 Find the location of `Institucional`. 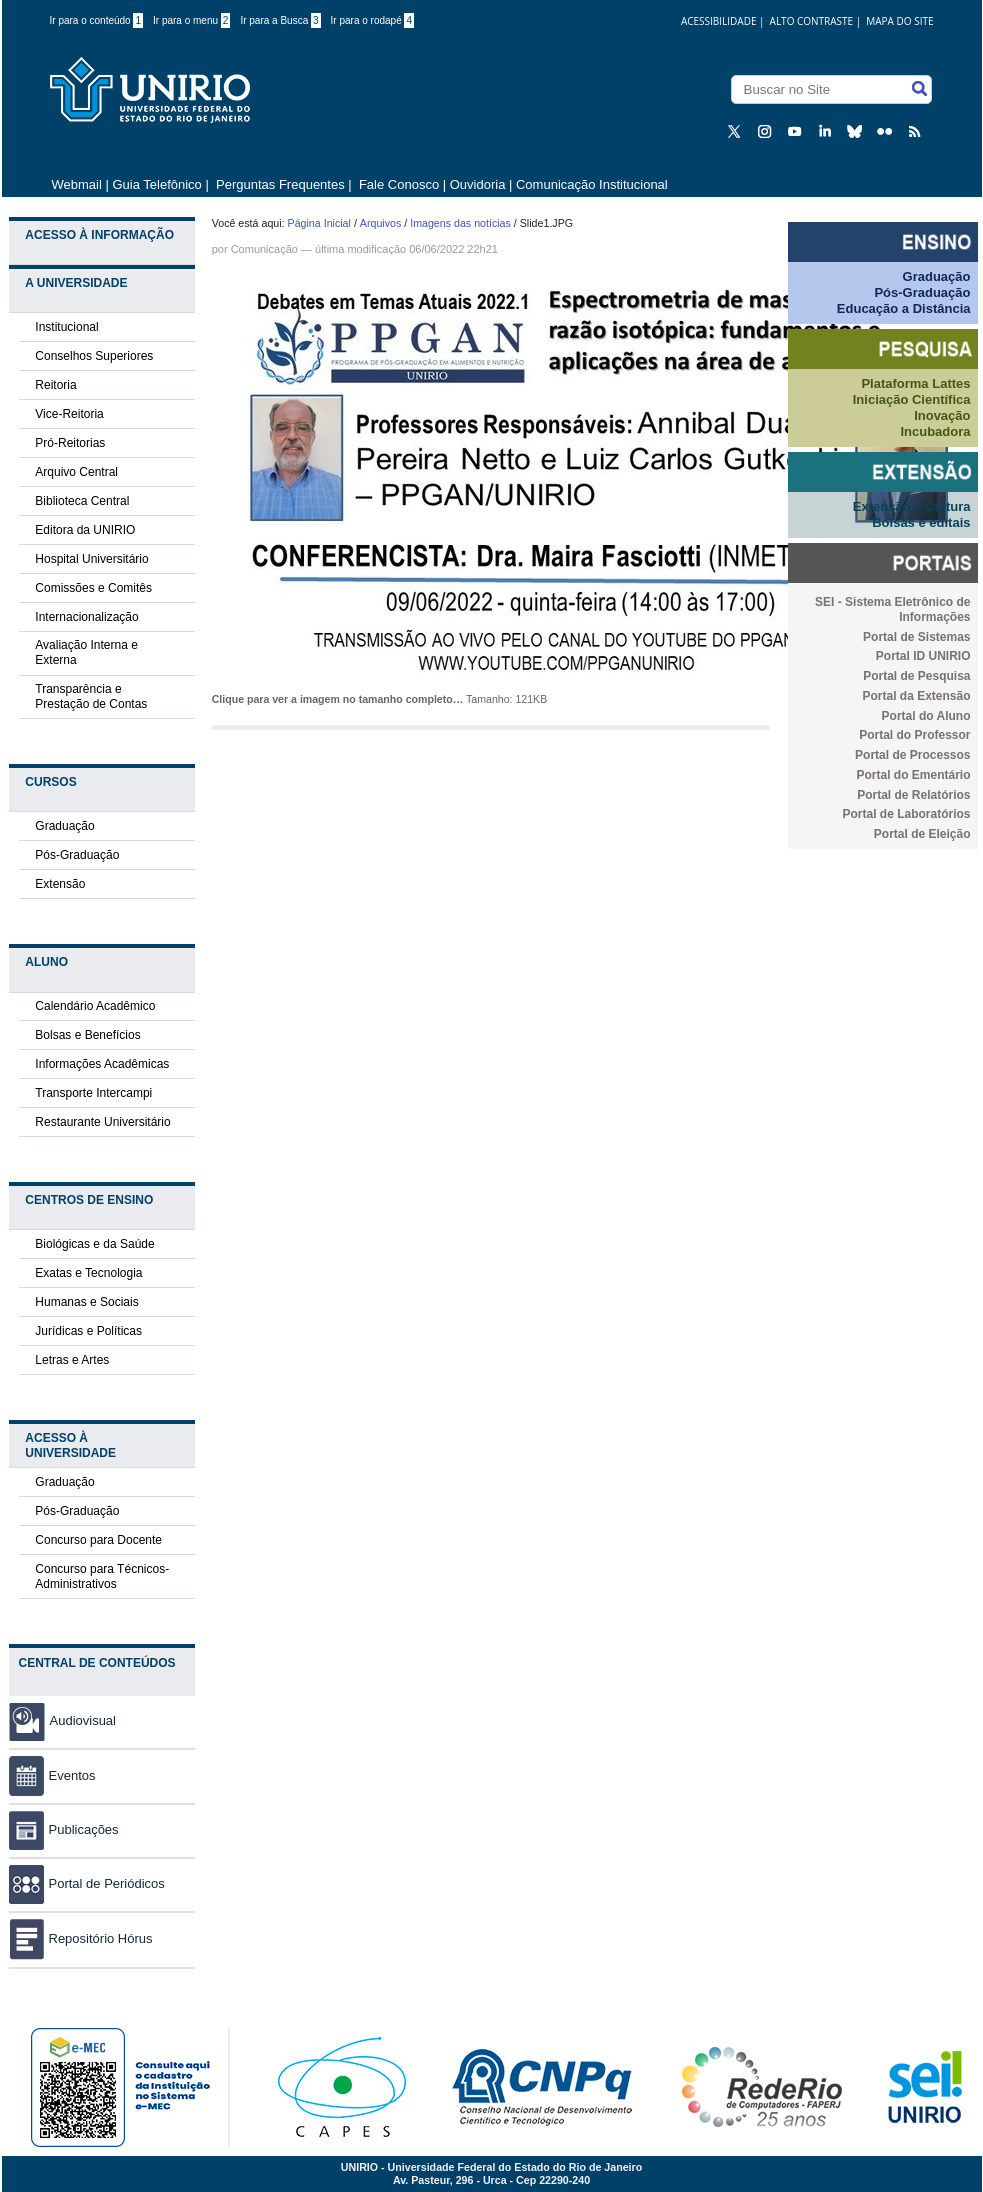

Institucional is located at coordinates (66, 327).